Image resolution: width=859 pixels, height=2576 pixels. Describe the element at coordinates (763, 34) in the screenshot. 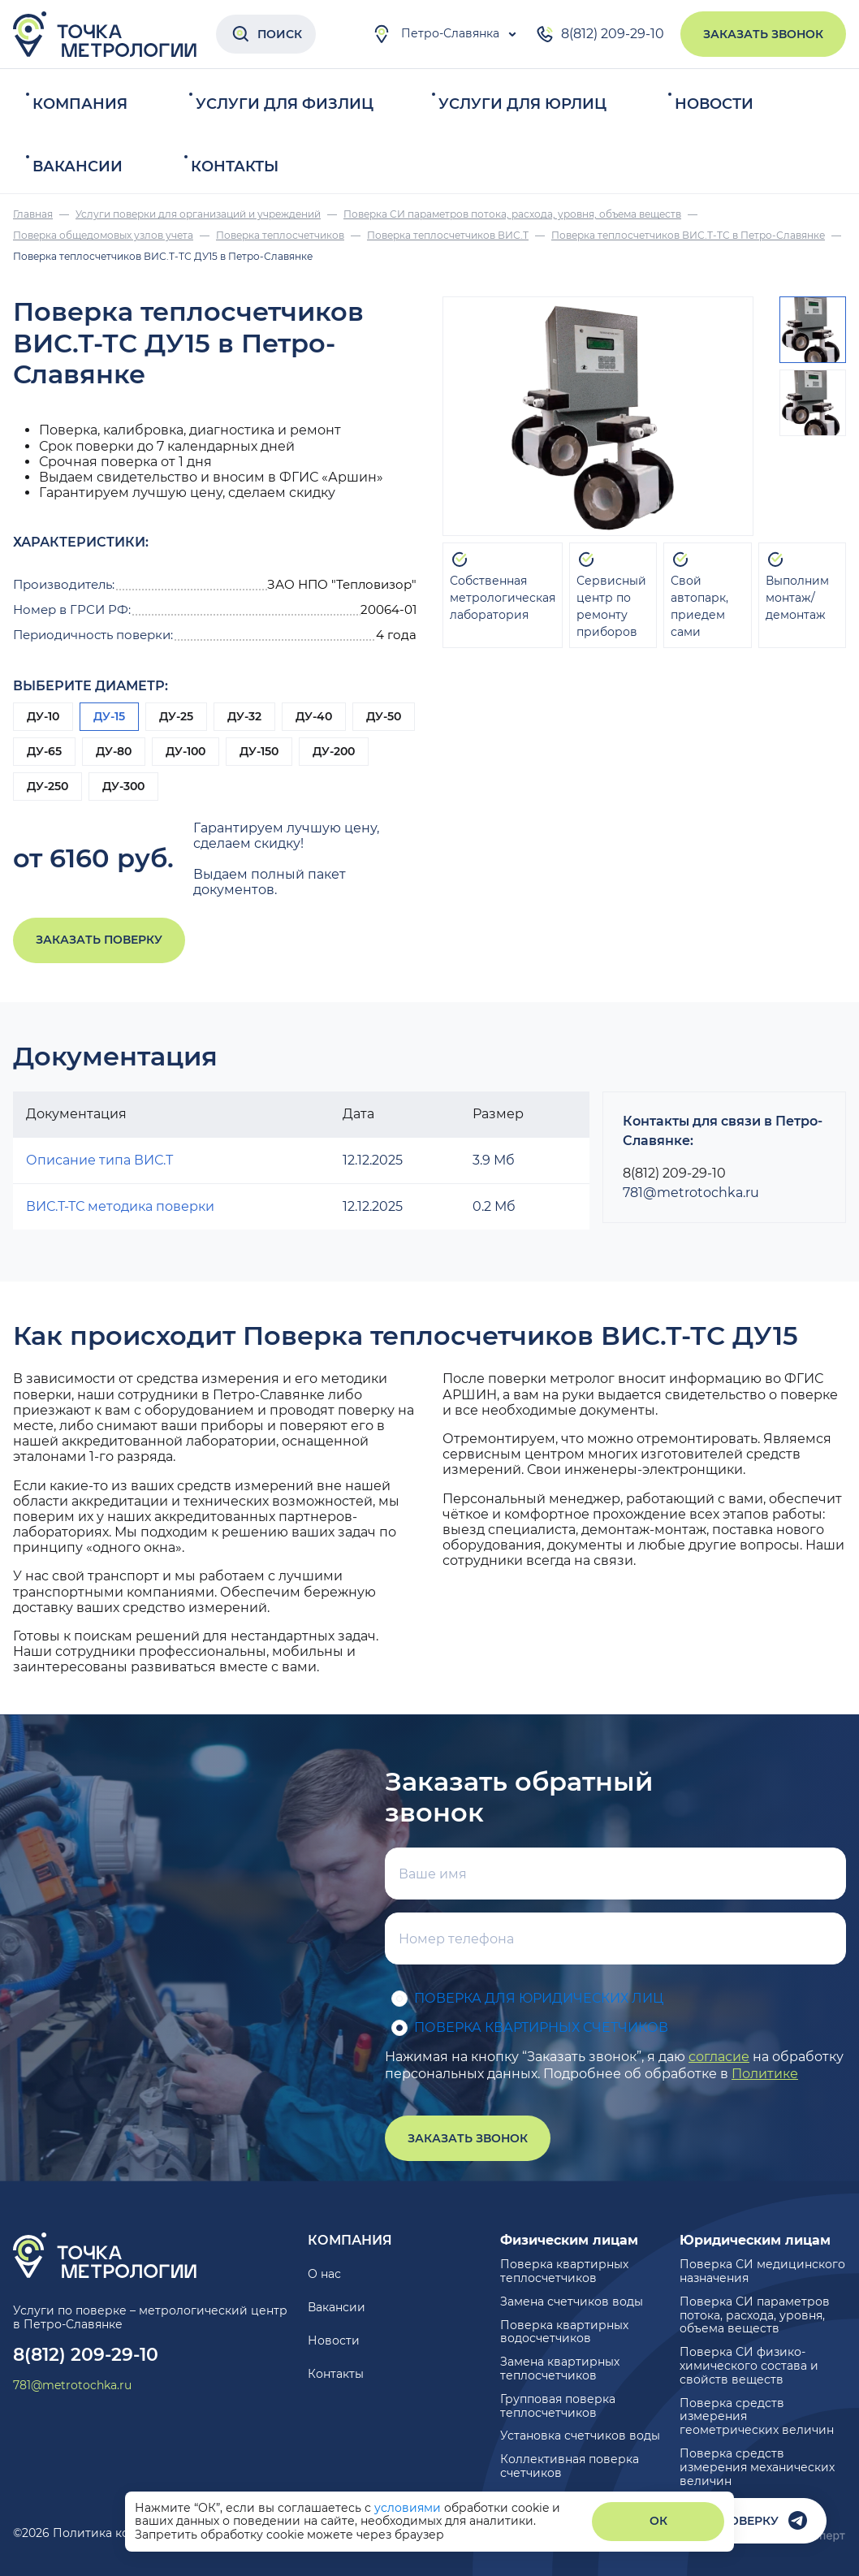

I see `Заказать звонок` at that location.